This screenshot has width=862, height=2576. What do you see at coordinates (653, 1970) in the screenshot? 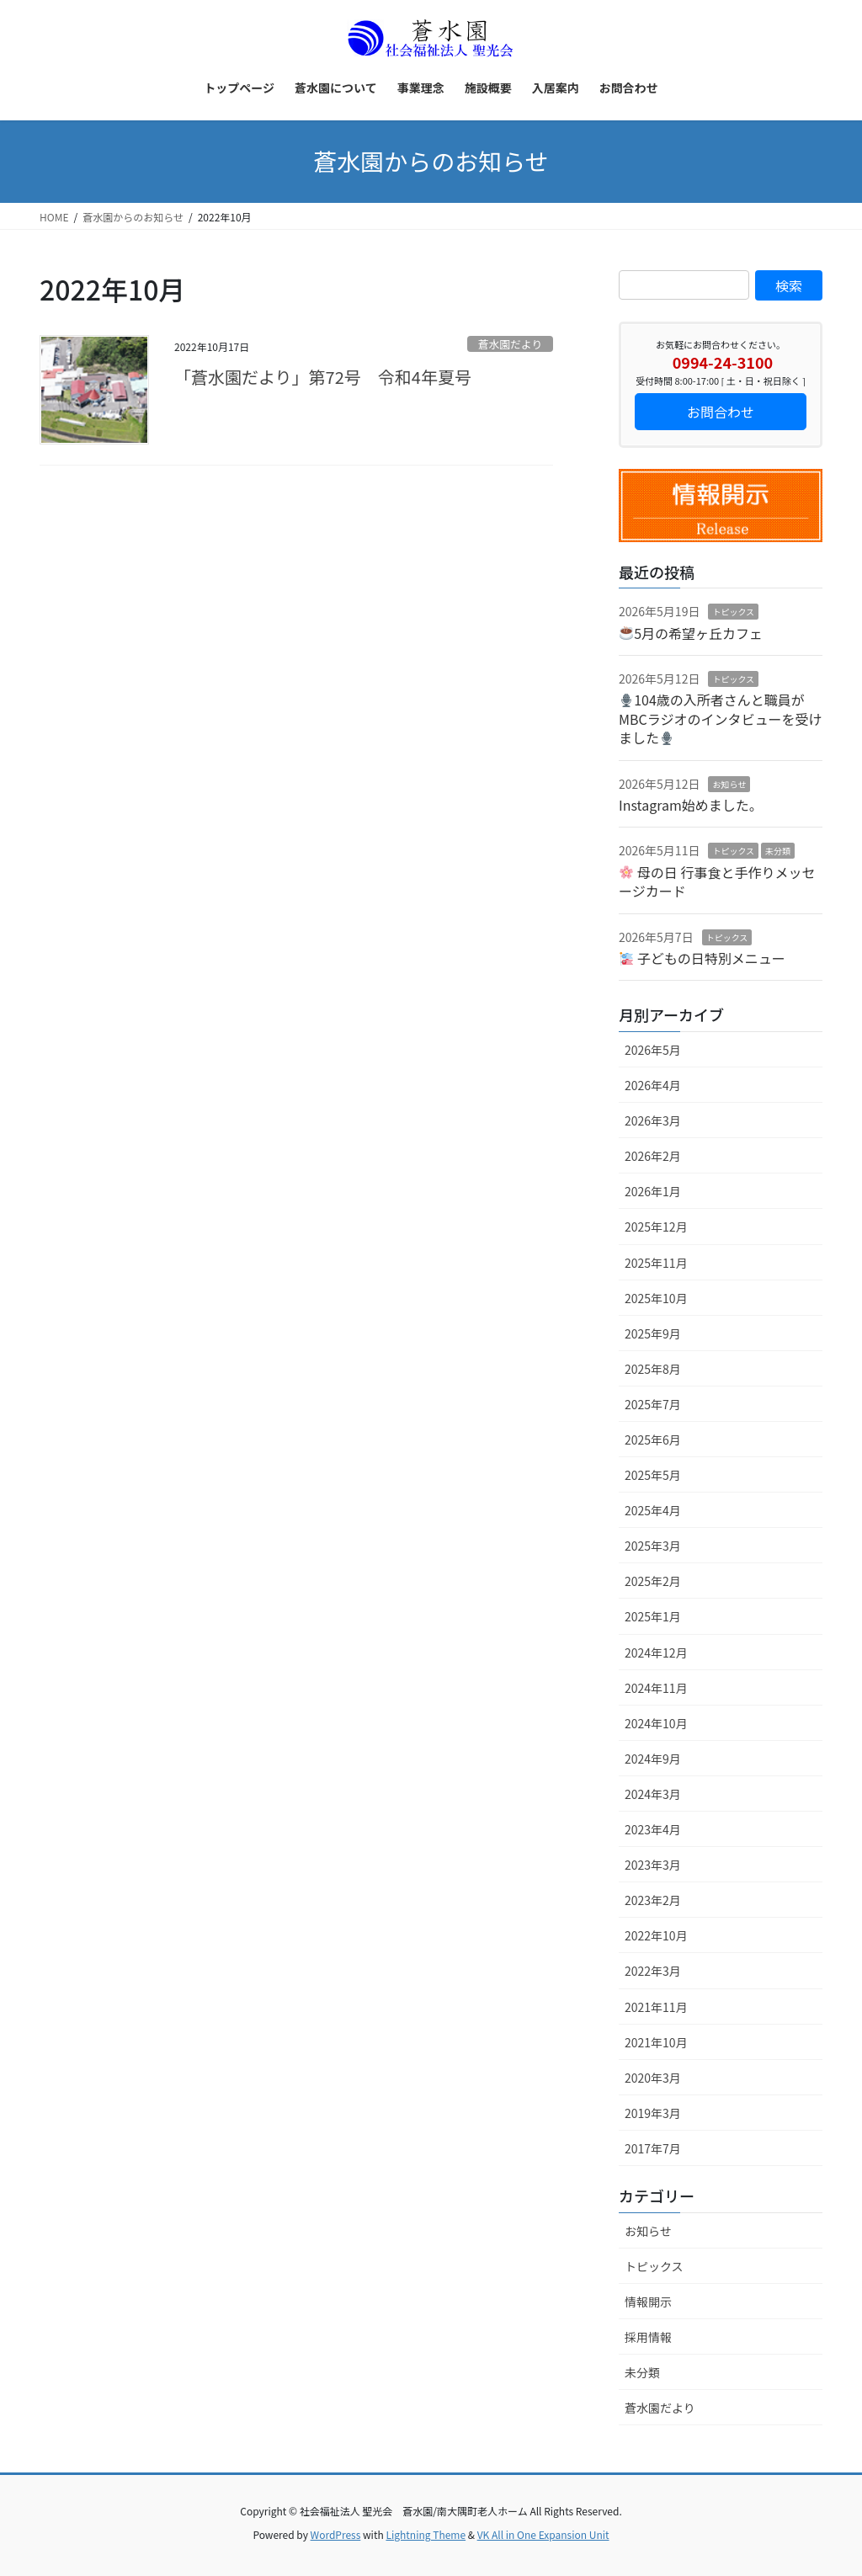
I see `2022年3月` at bounding box center [653, 1970].